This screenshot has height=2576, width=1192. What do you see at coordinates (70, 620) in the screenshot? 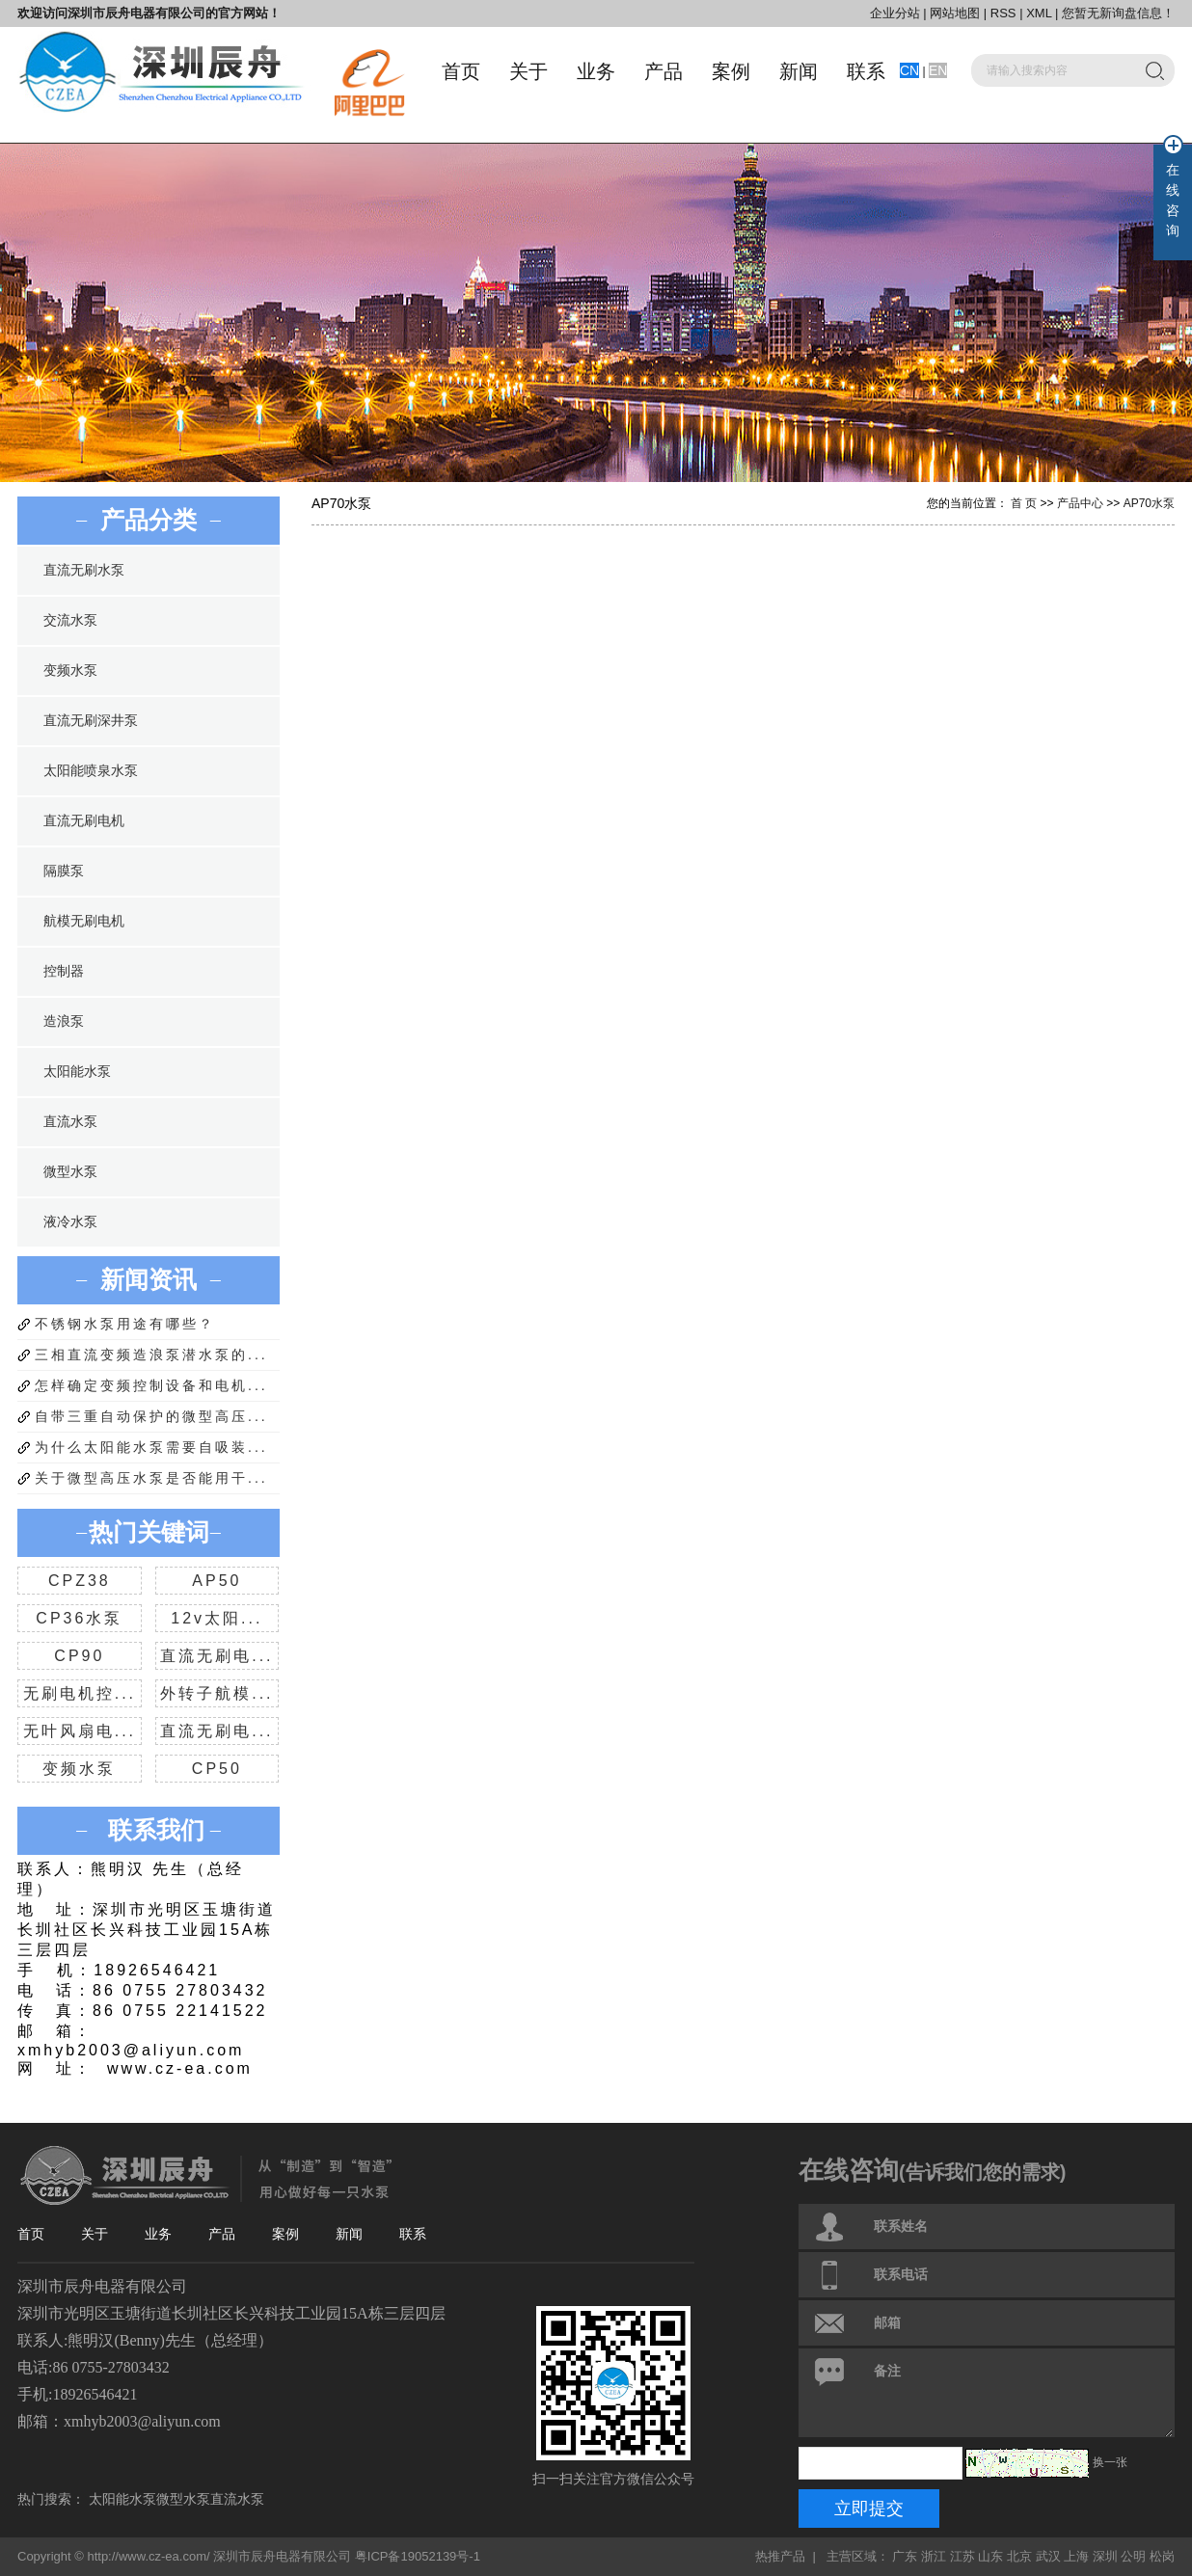
I see `交流水泵` at bounding box center [70, 620].